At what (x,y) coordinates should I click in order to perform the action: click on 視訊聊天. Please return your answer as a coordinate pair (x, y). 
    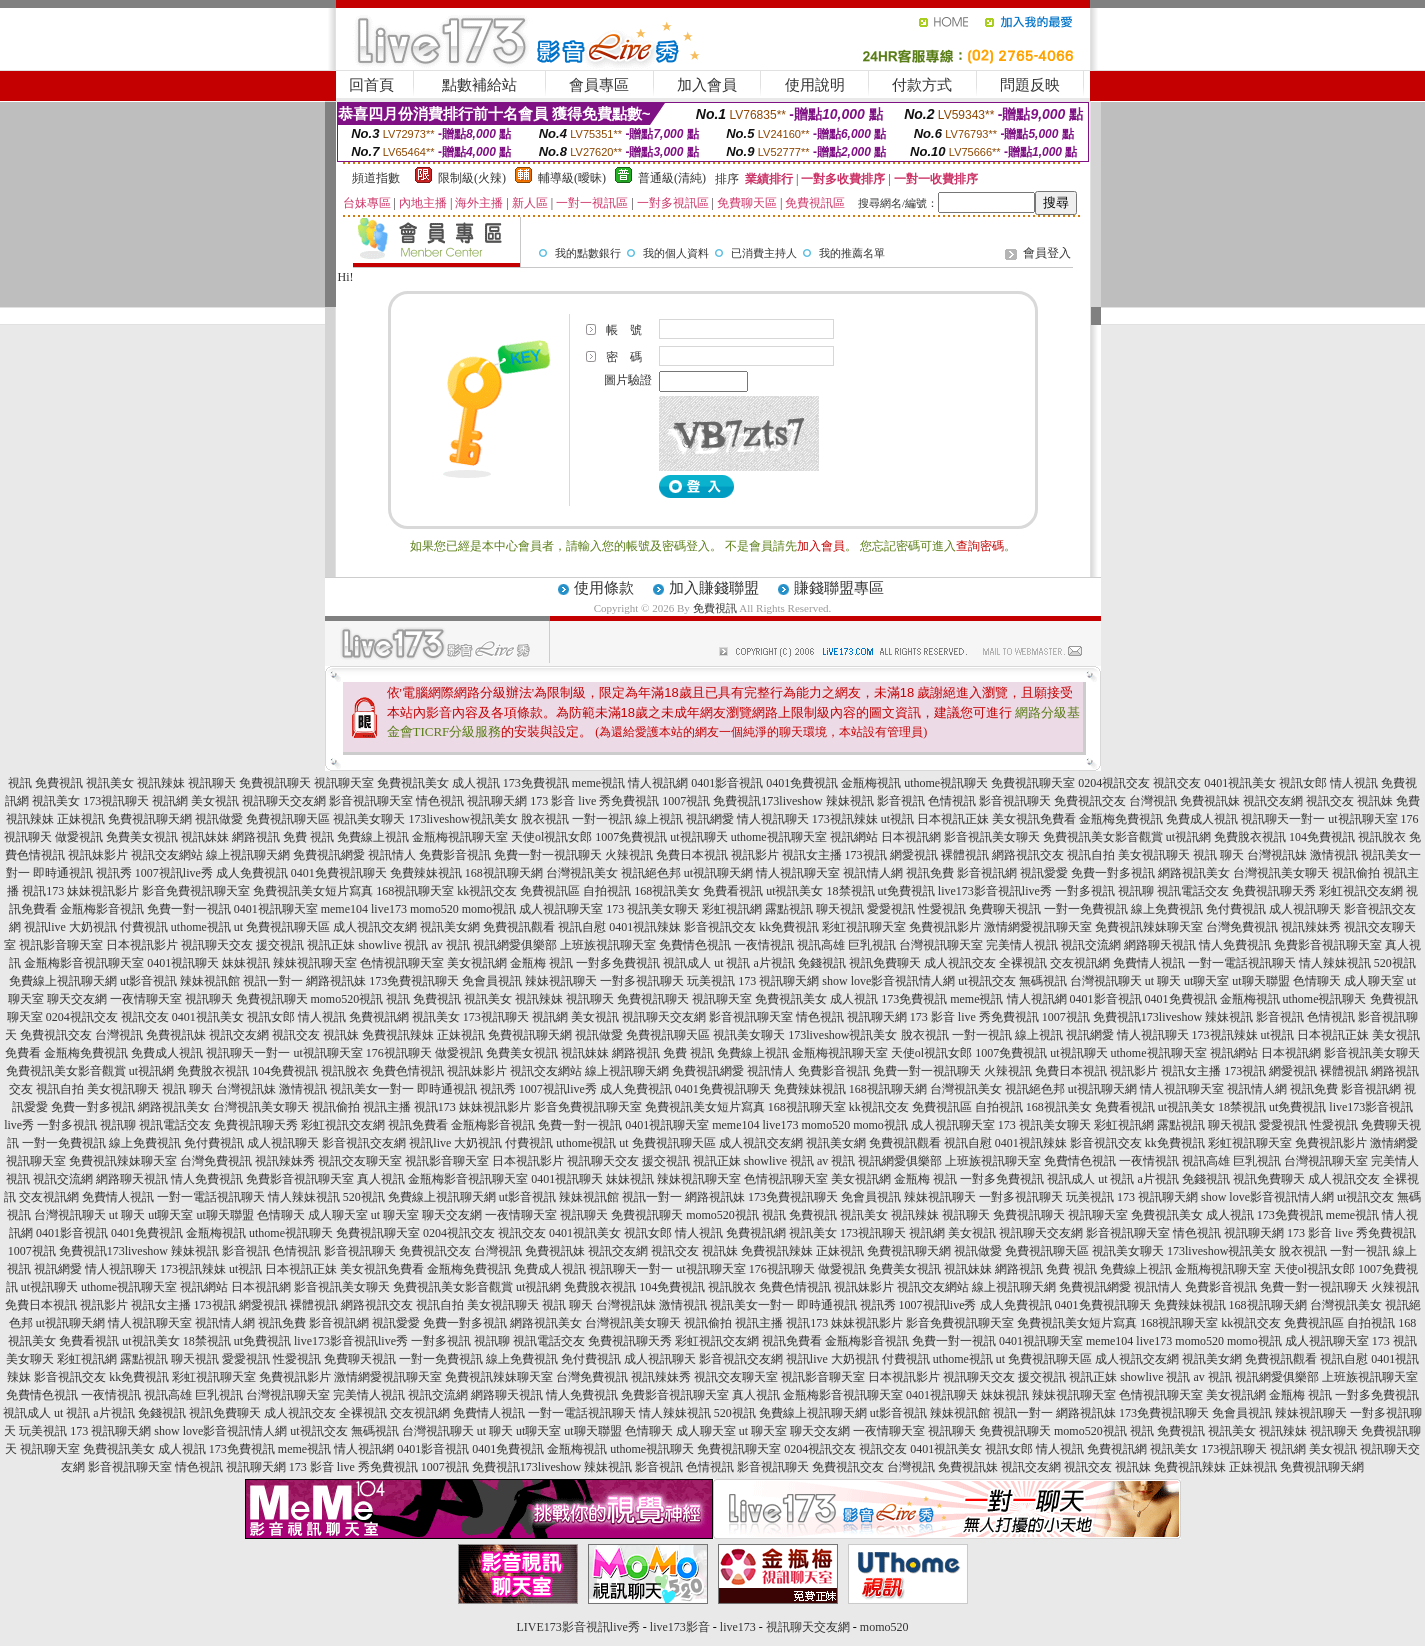
    Looking at the image, I should click on (212, 783).